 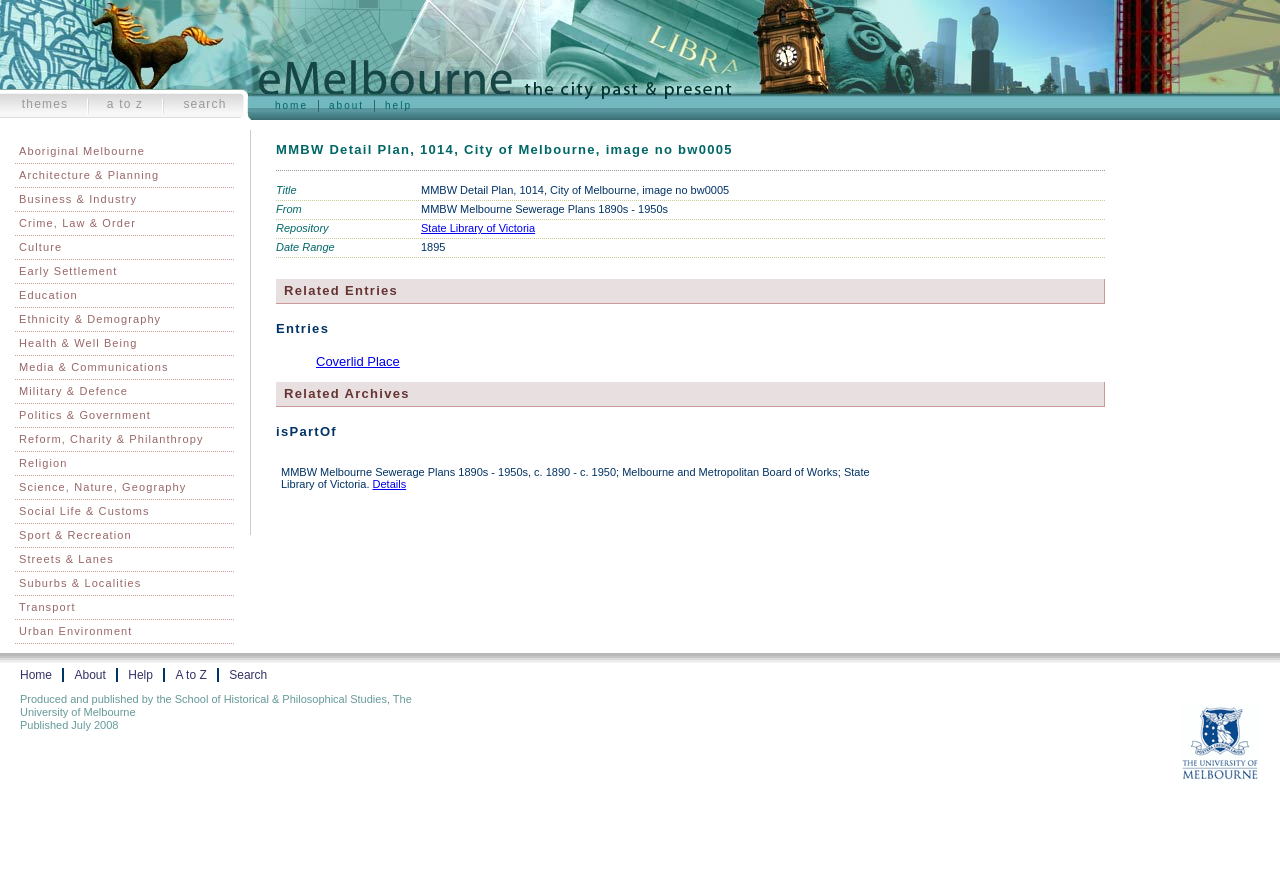 What do you see at coordinates (78, 343) in the screenshot?
I see `Health & Well Being` at bounding box center [78, 343].